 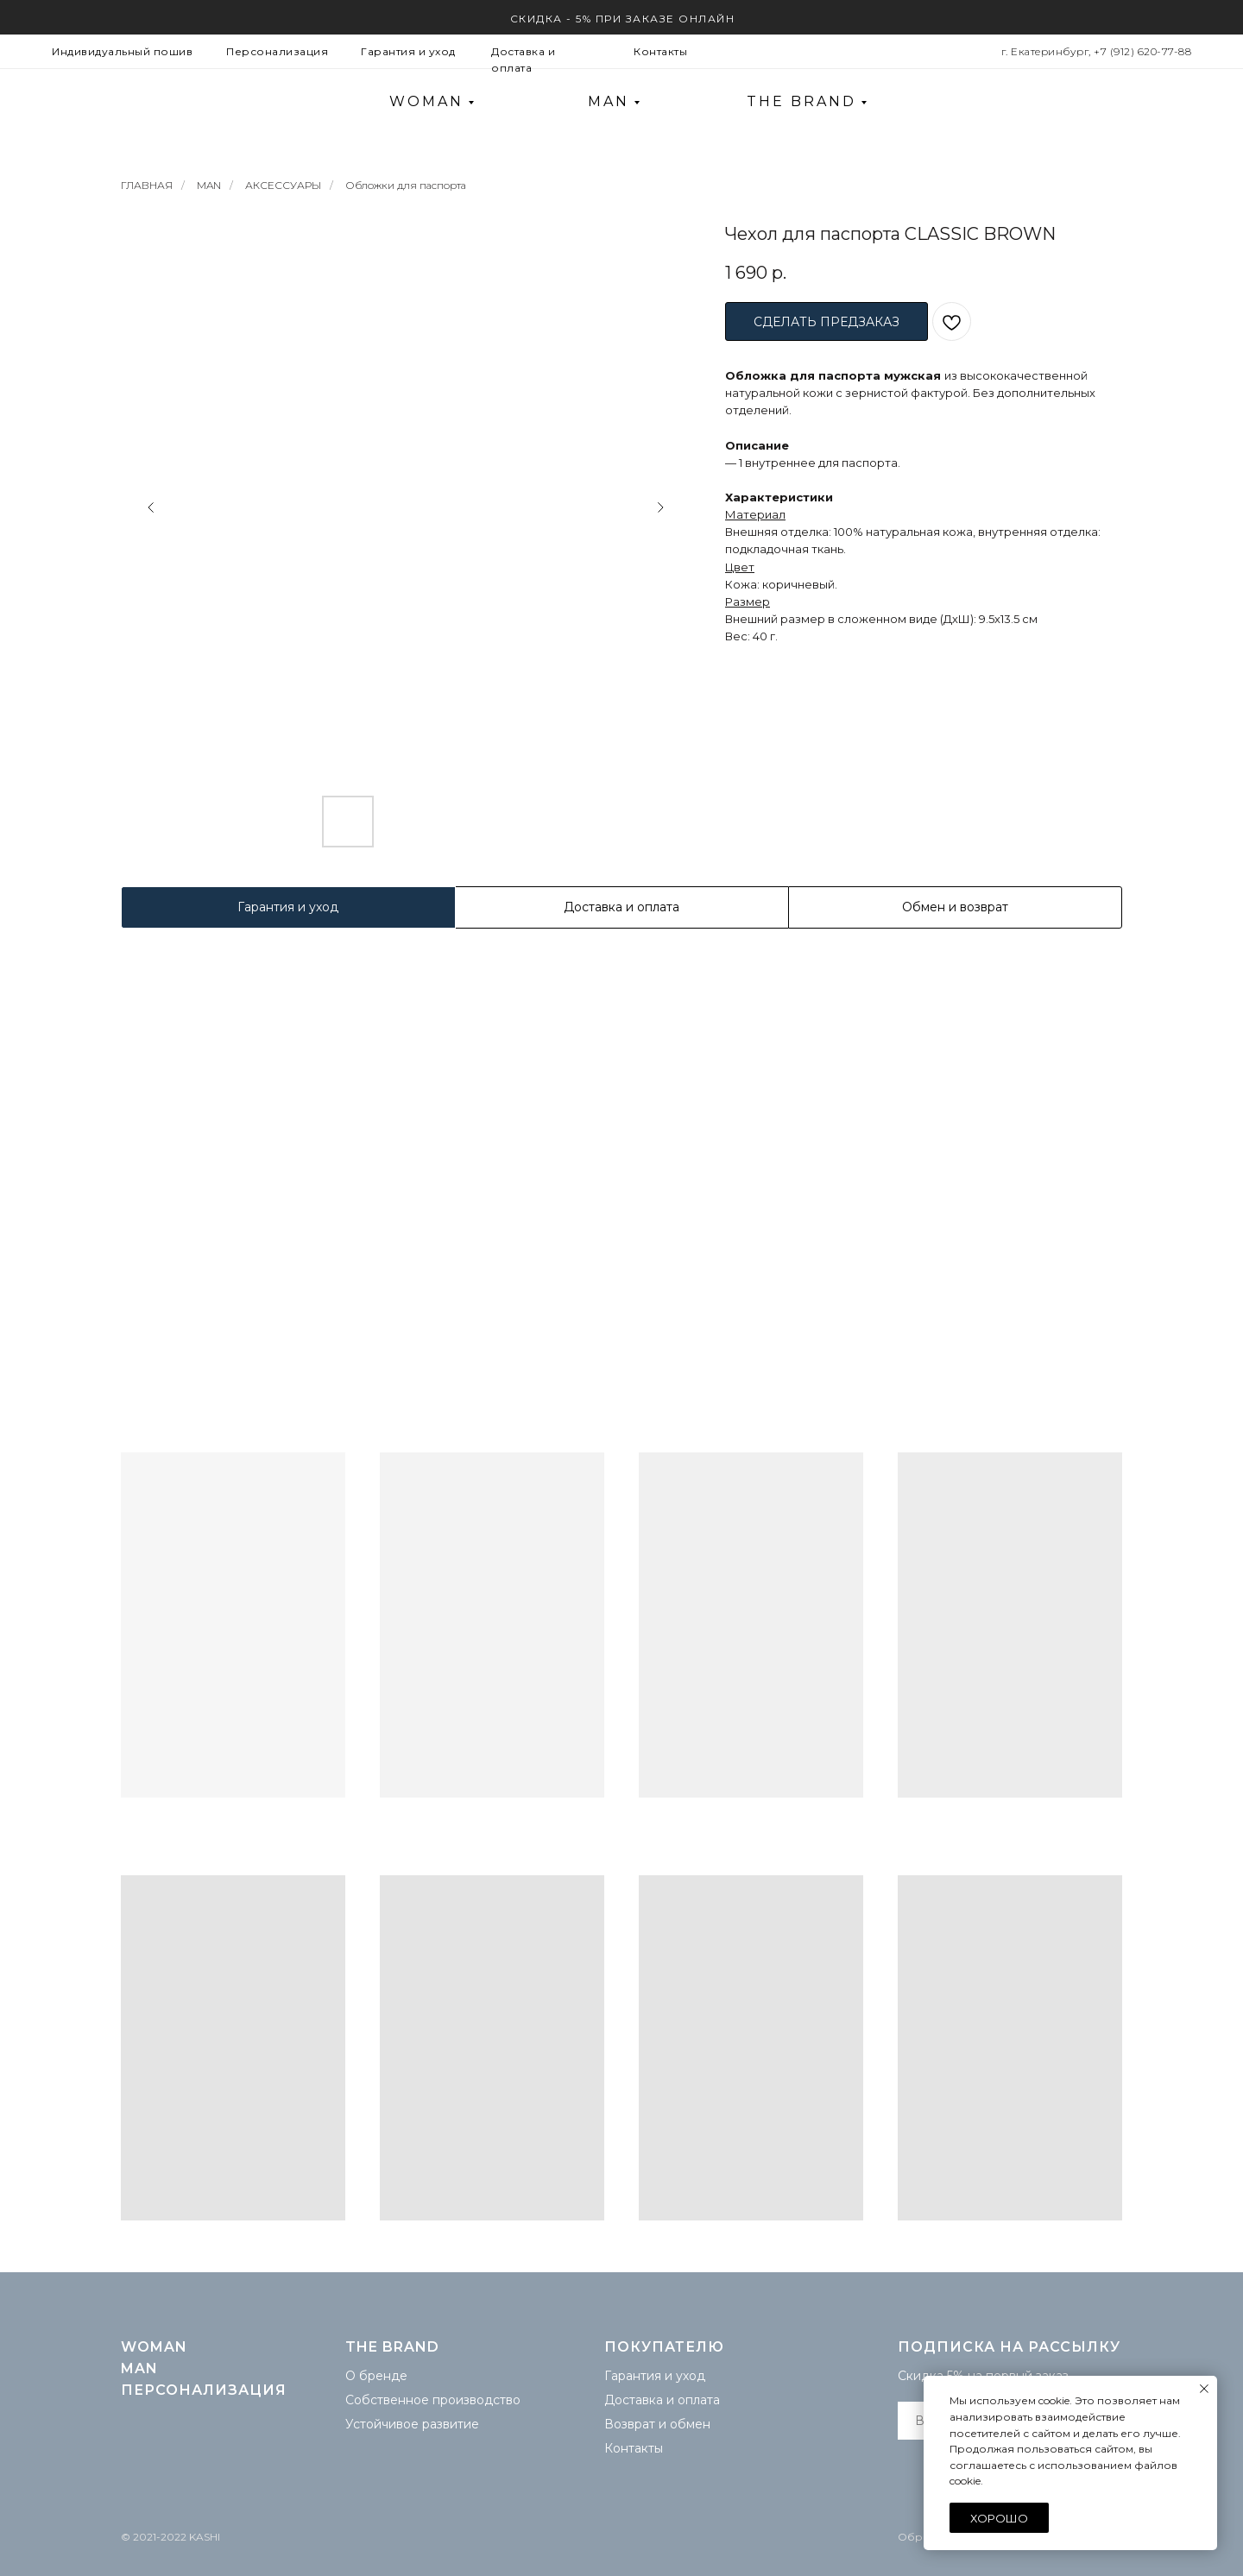 I want to click on ГЛАВНАЯ, so click(x=147, y=185).